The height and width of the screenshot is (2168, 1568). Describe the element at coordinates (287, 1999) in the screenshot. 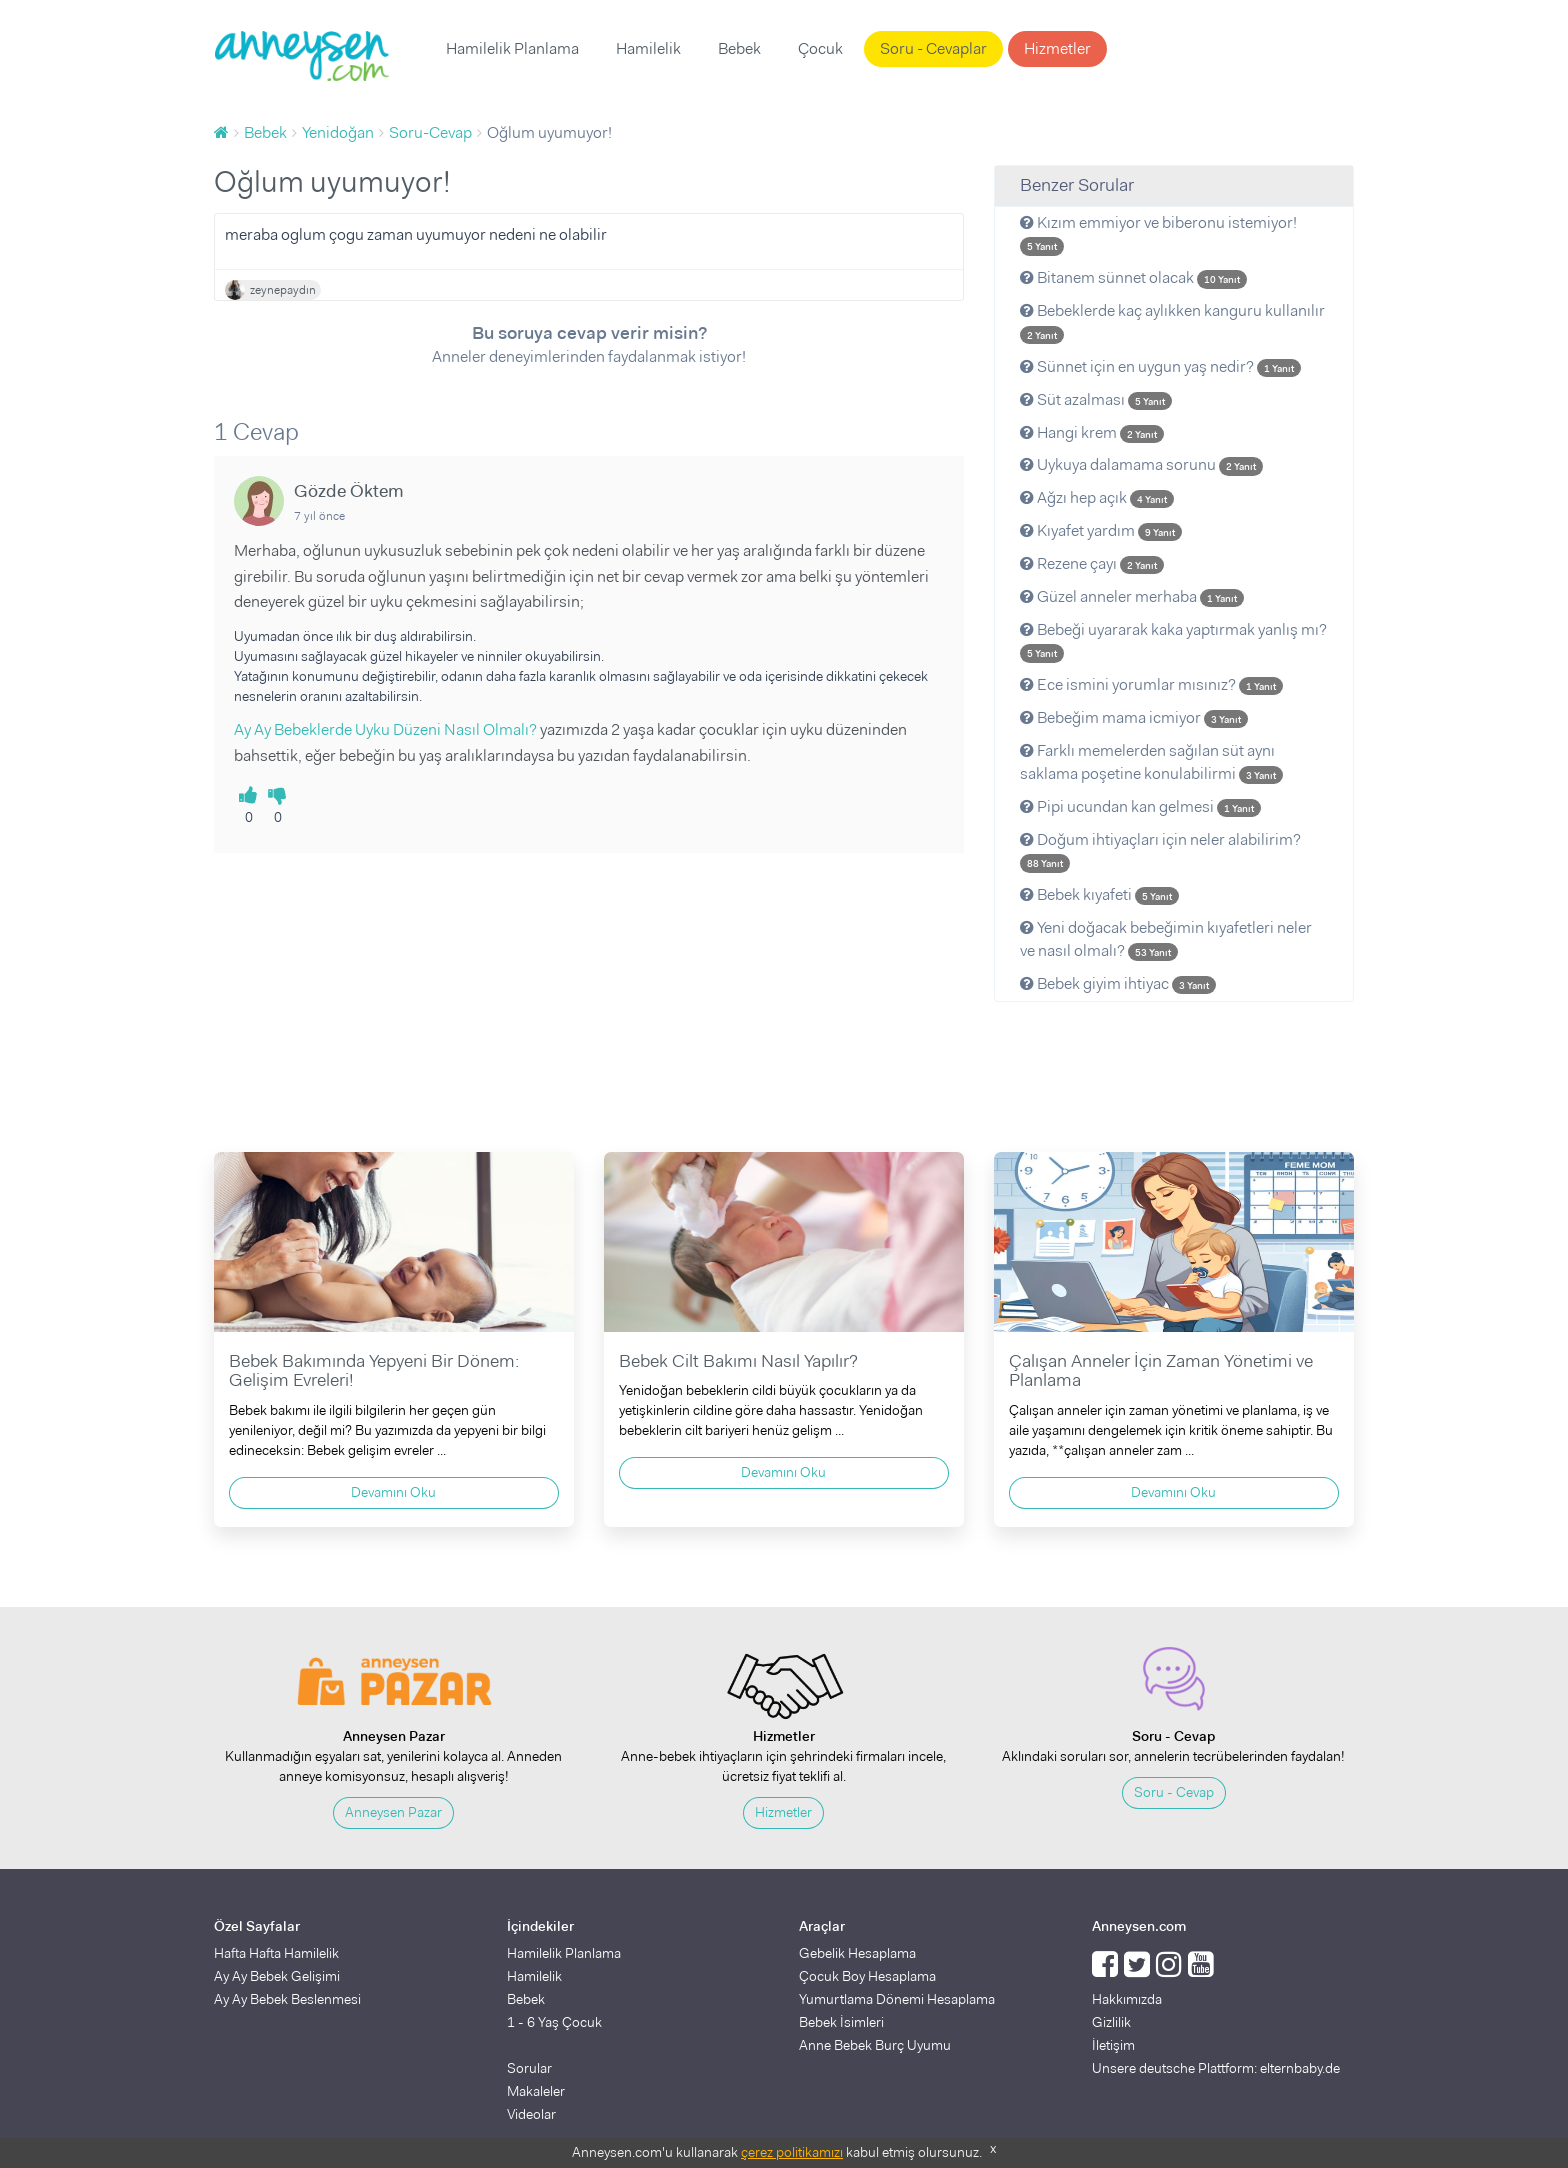

I see `Ay Ay Bebek Beslenmesi` at that location.